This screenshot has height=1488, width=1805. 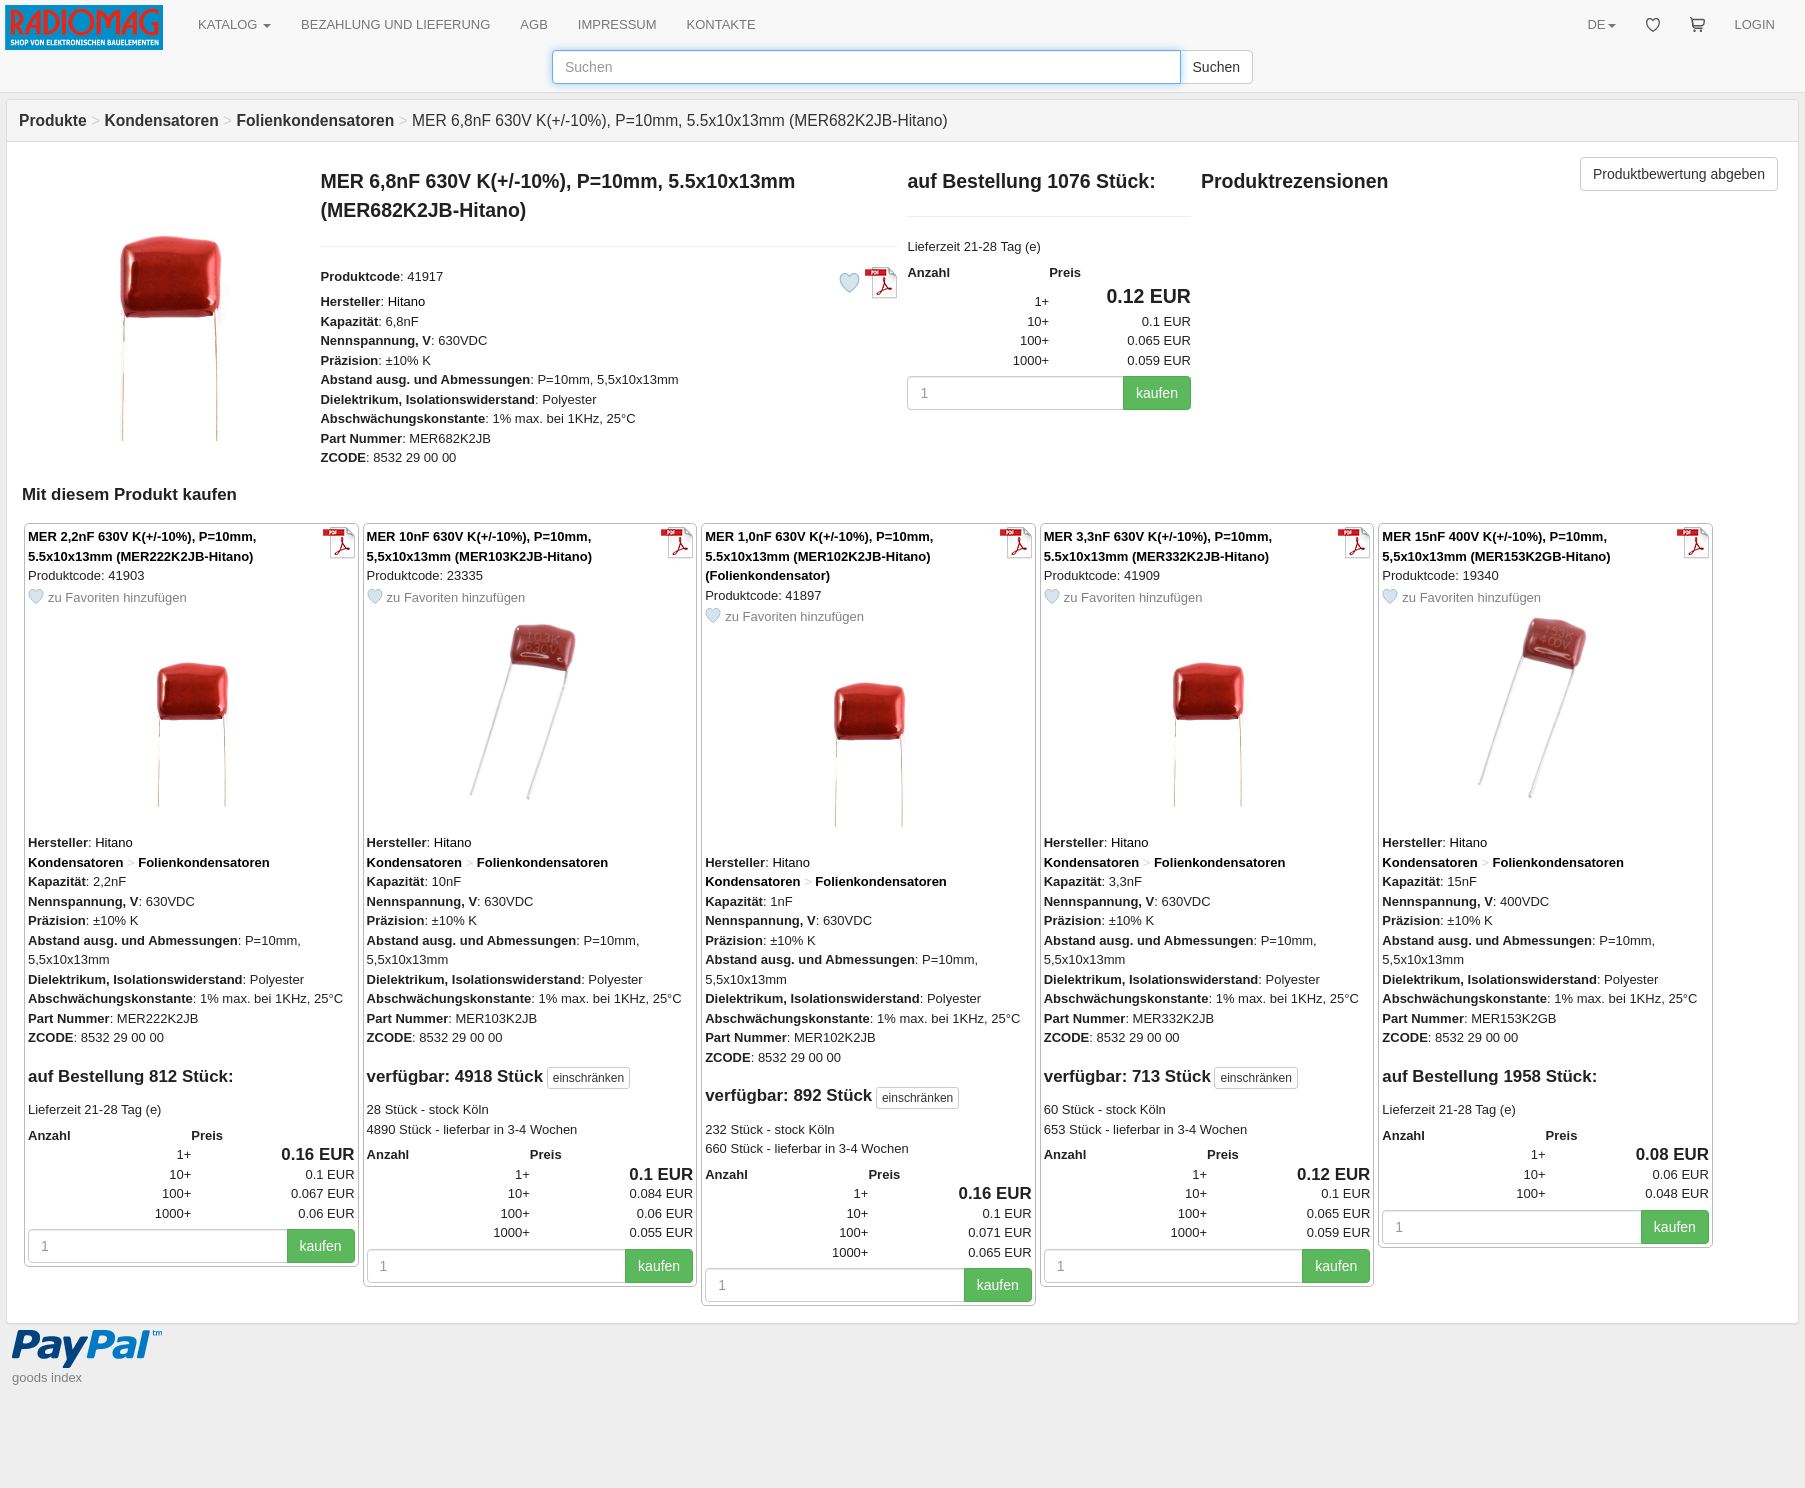 What do you see at coordinates (47, 1377) in the screenshot?
I see `goods index` at bounding box center [47, 1377].